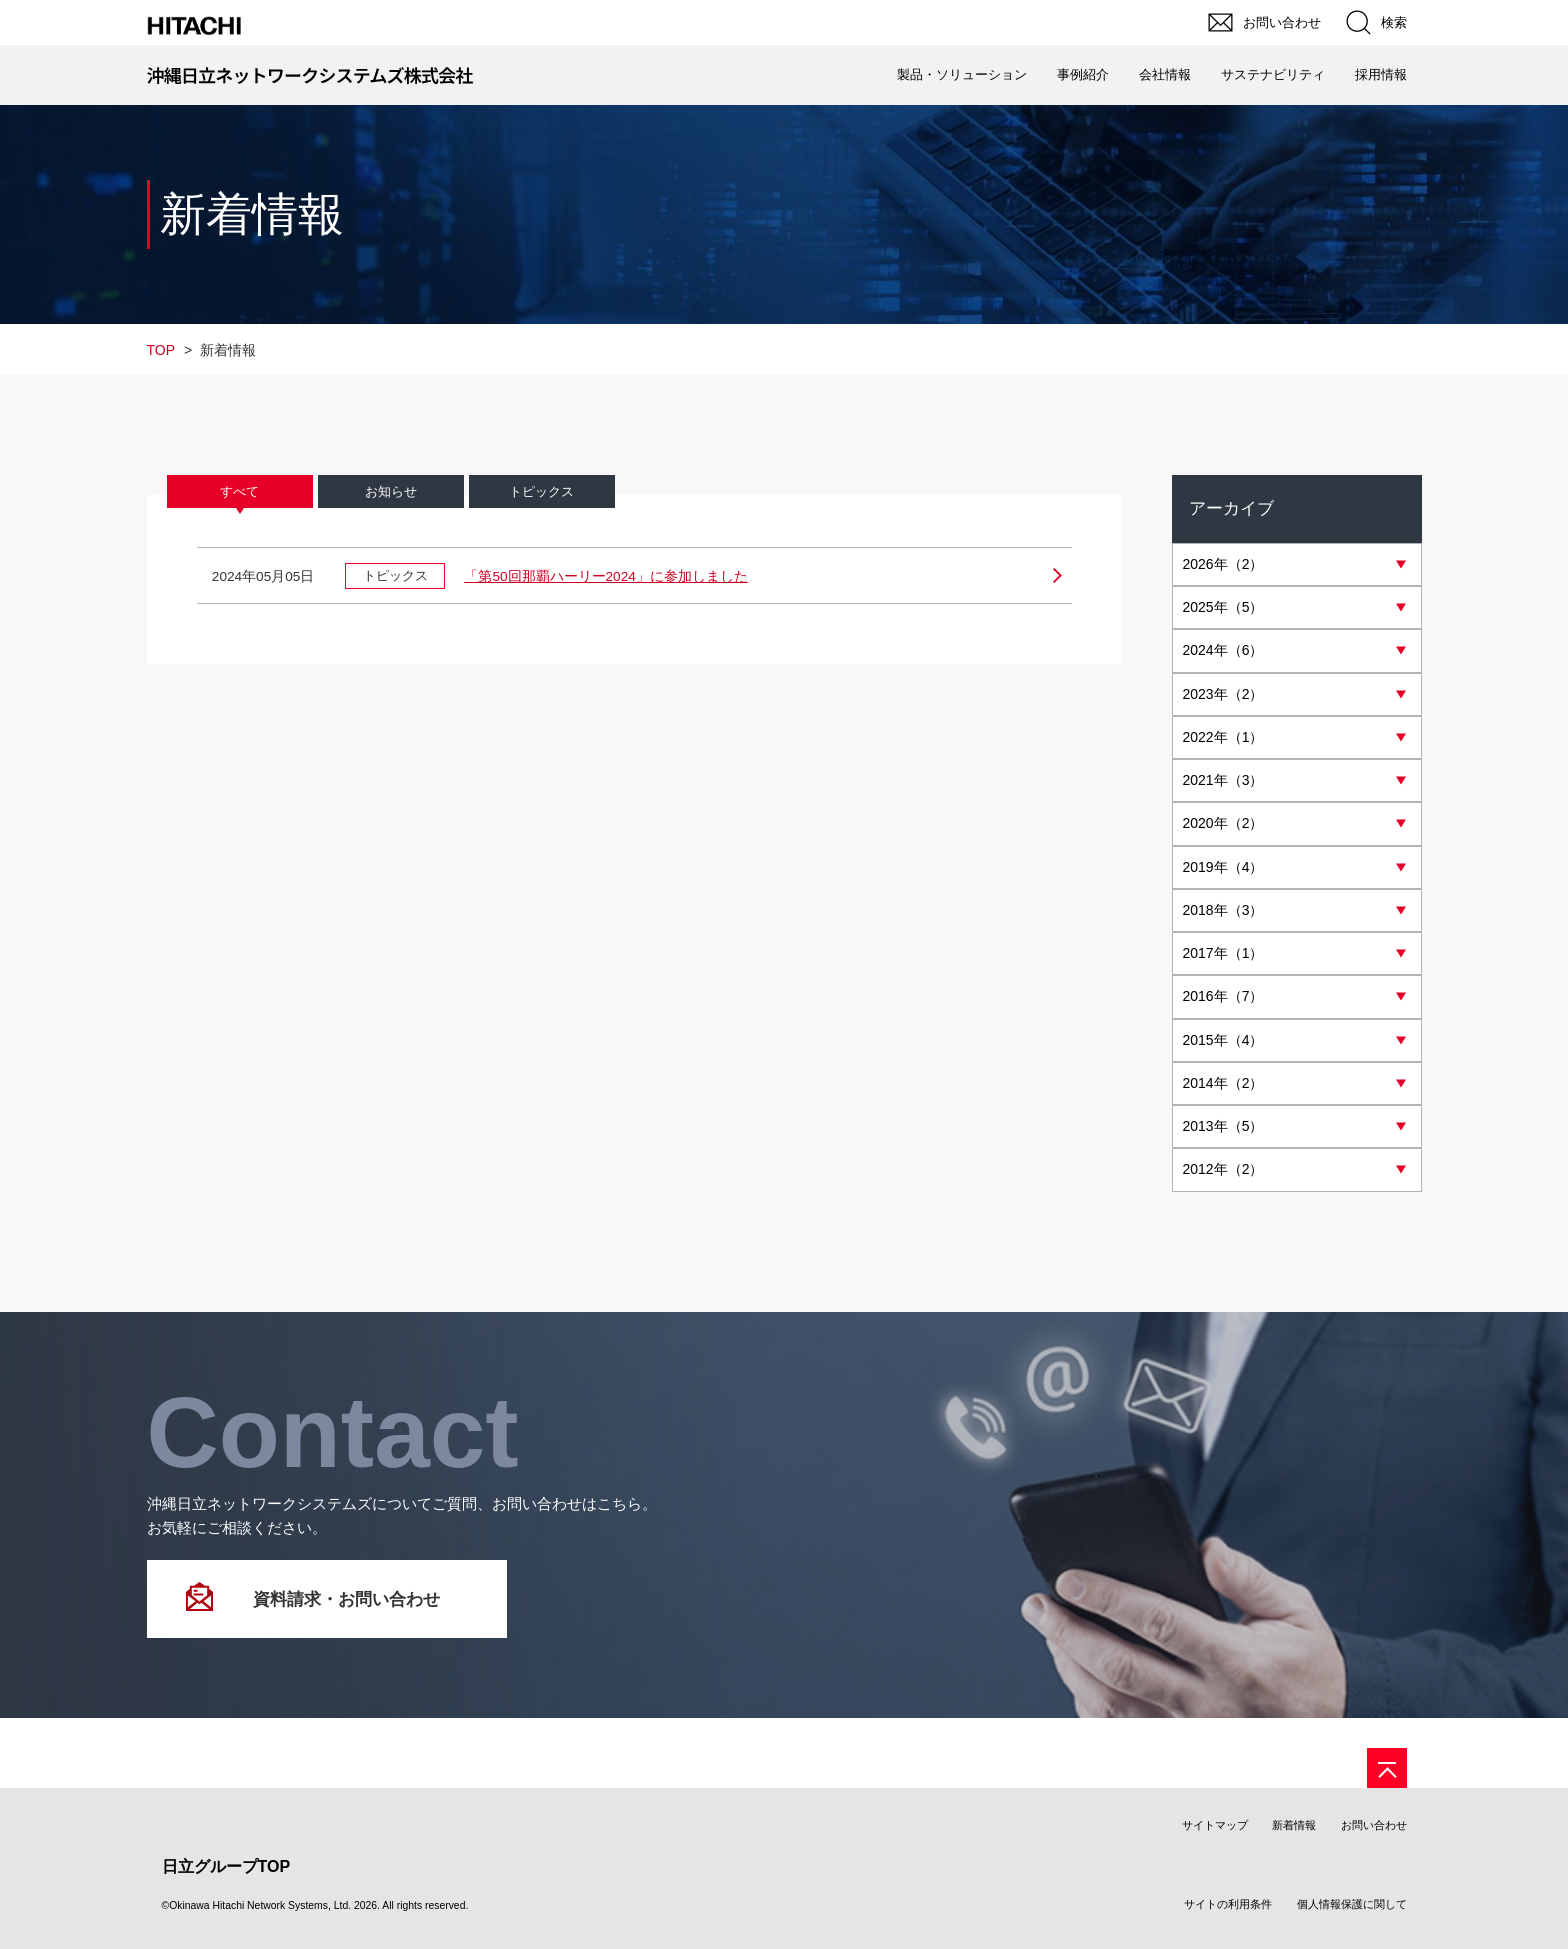 This screenshot has height=1949, width=1568. I want to click on 採用情報, so click(1381, 74).